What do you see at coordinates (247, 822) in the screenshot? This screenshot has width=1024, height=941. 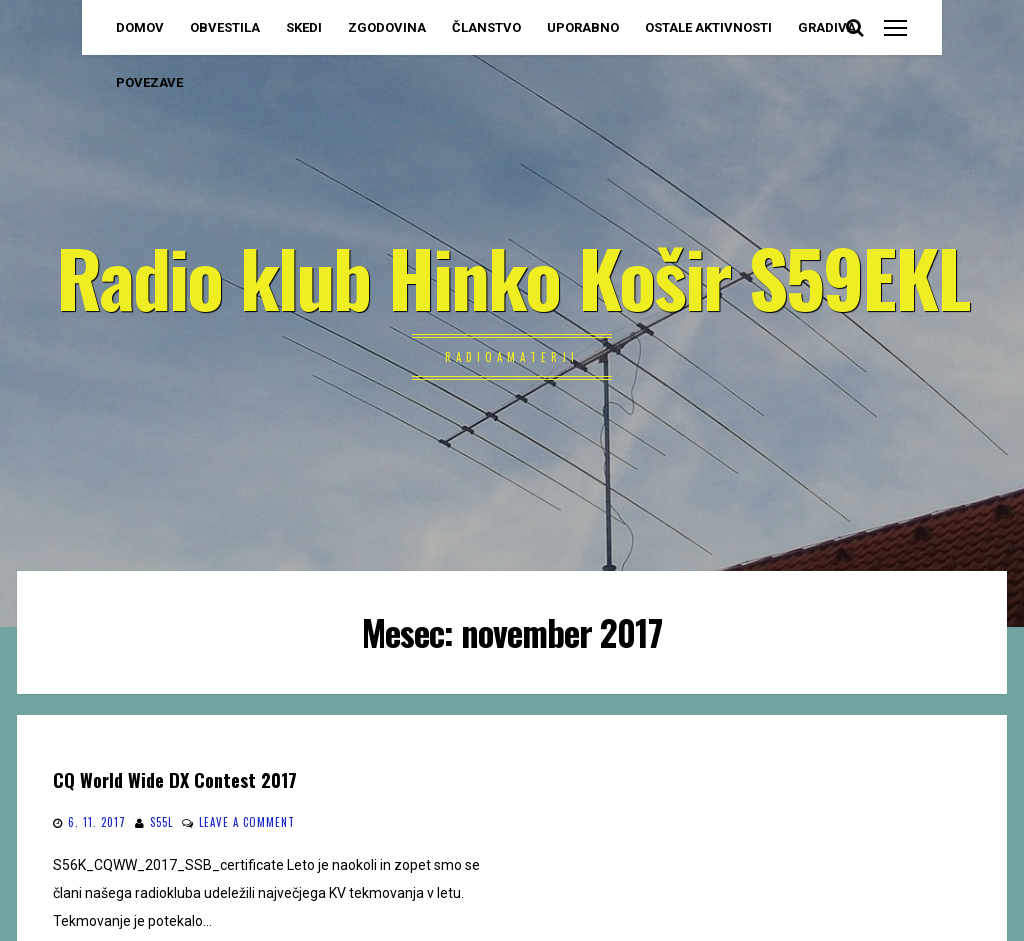 I see `Leave a comment` at bounding box center [247, 822].